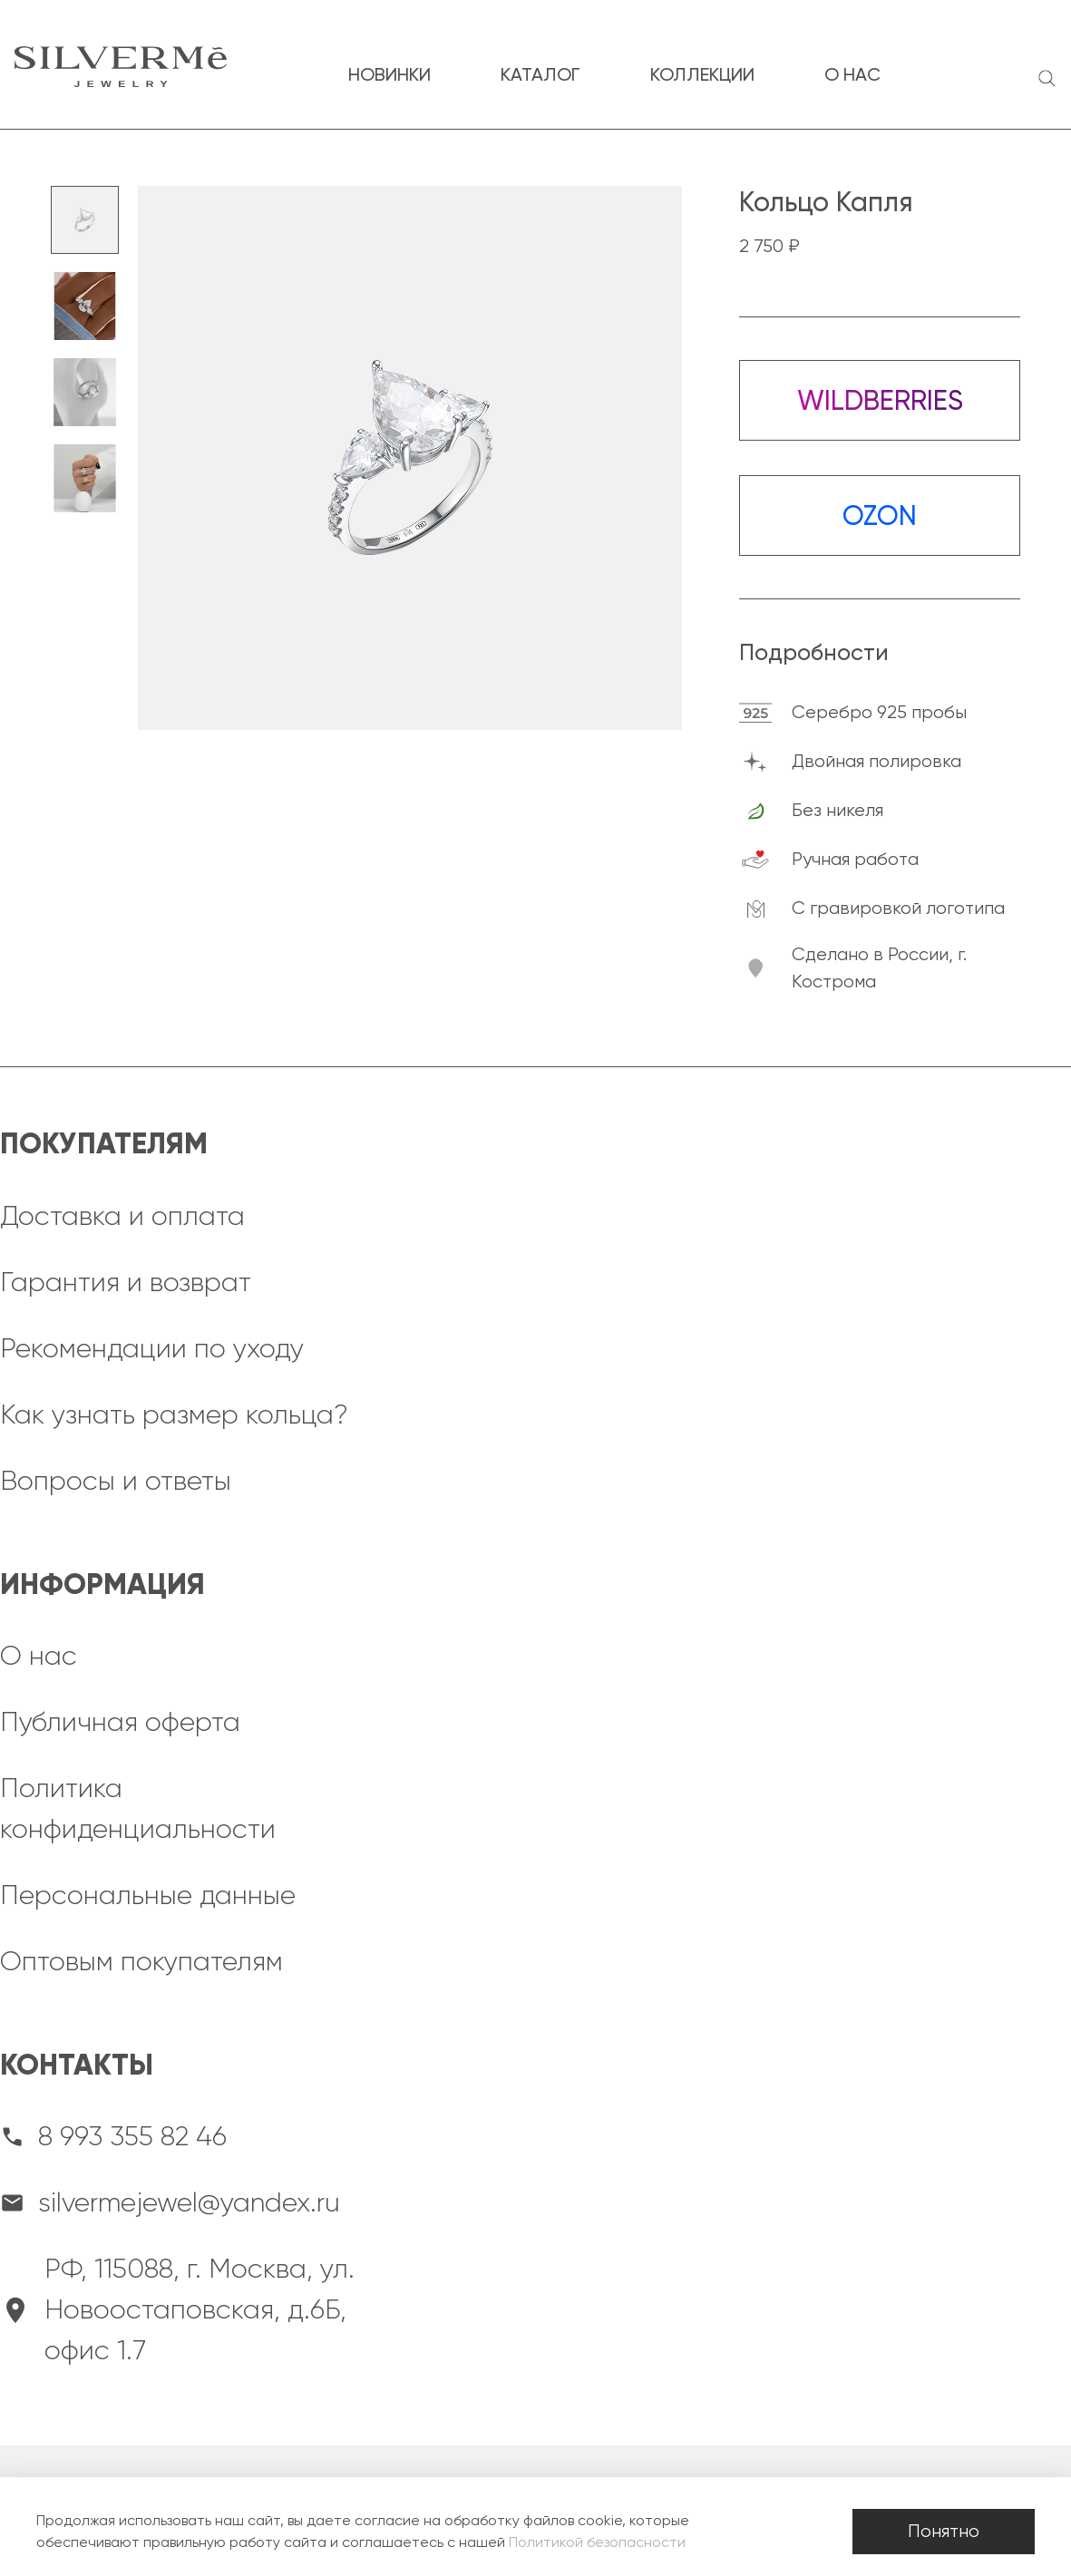  Describe the element at coordinates (115, 1480) in the screenshot. I see `Вопросы и ответы` at that location.